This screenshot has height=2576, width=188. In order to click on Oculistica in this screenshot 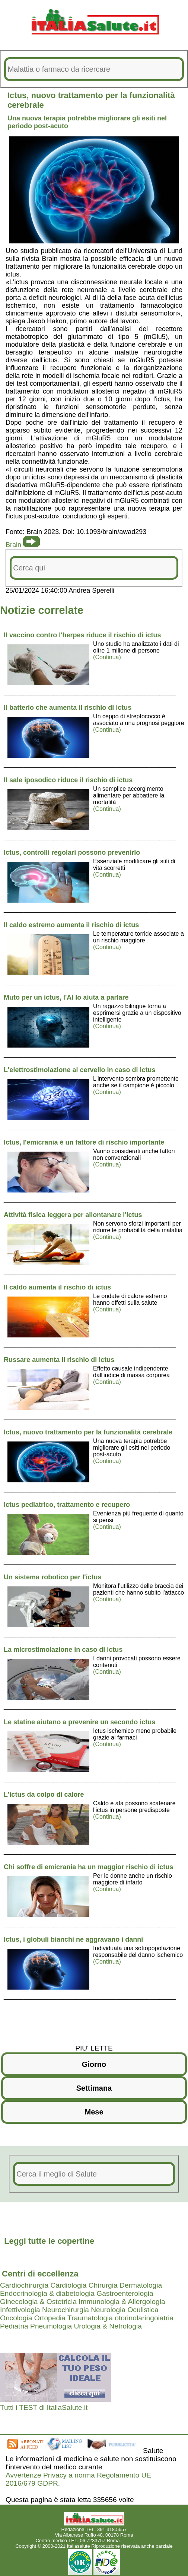, I will do `click(142, 2310)`.